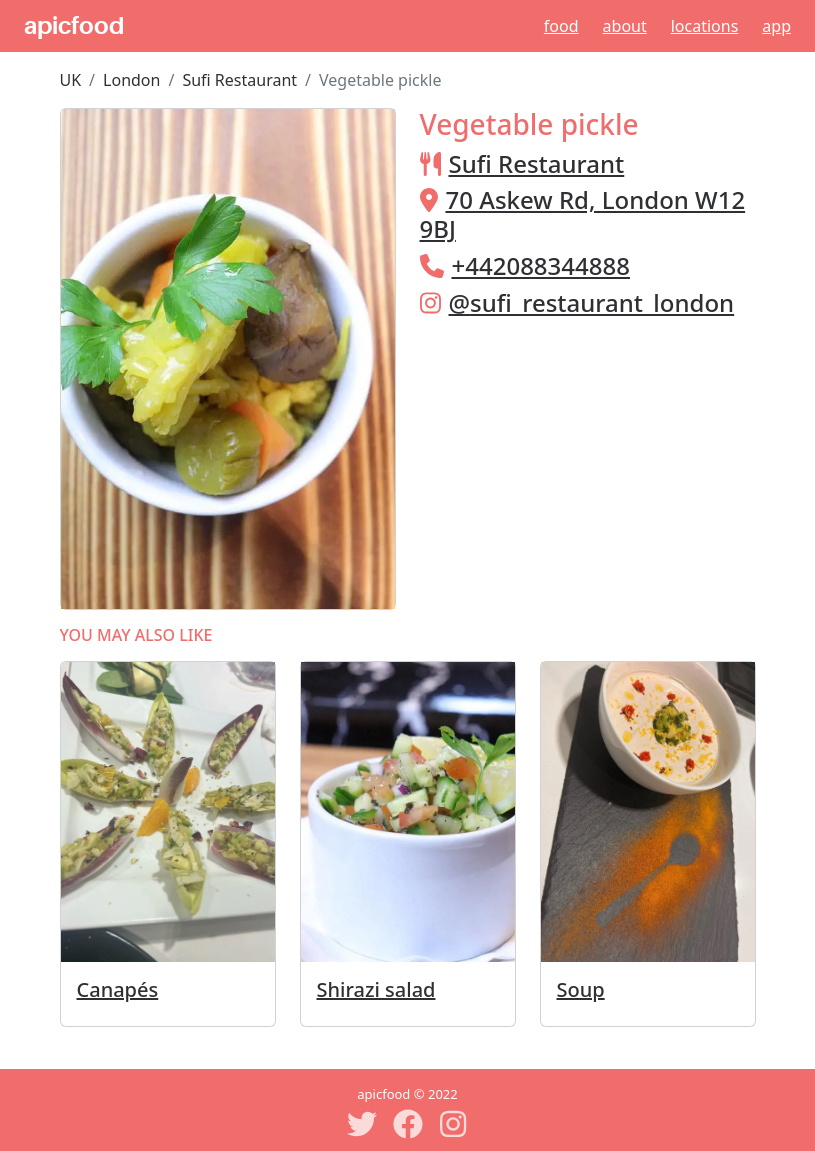  I want to click on About, so click(625, 26).